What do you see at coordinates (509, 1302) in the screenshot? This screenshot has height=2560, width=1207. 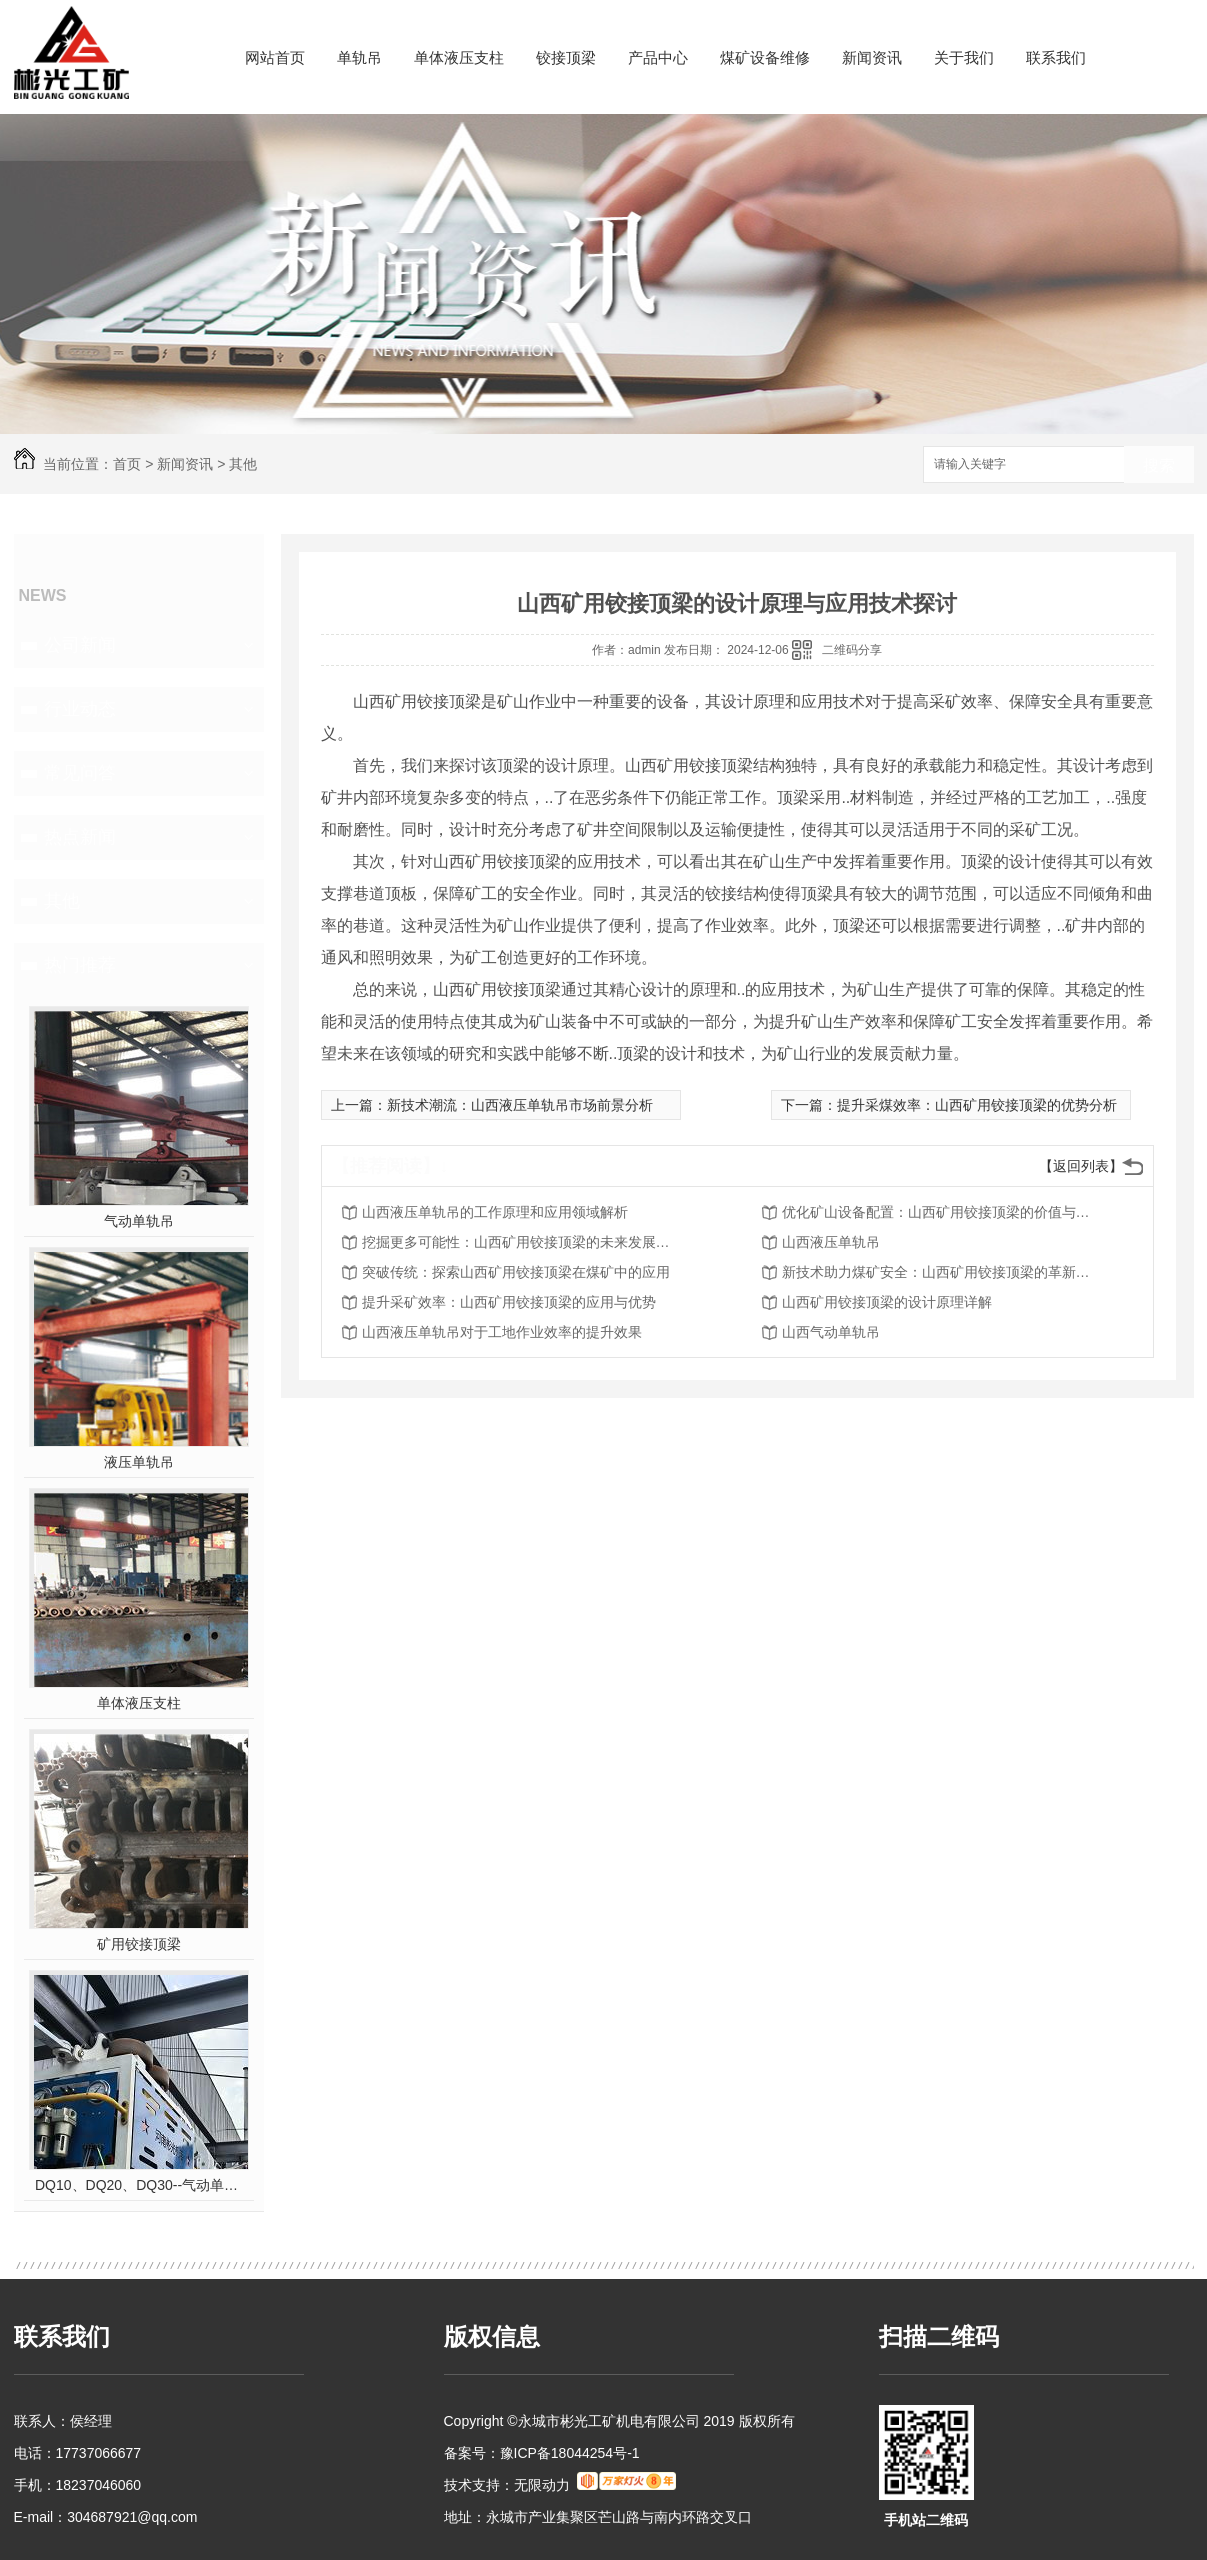 I see `提升采矿效率：山西矿用铰接顶梁的应用与优势` at bounding box center [509, 1302].